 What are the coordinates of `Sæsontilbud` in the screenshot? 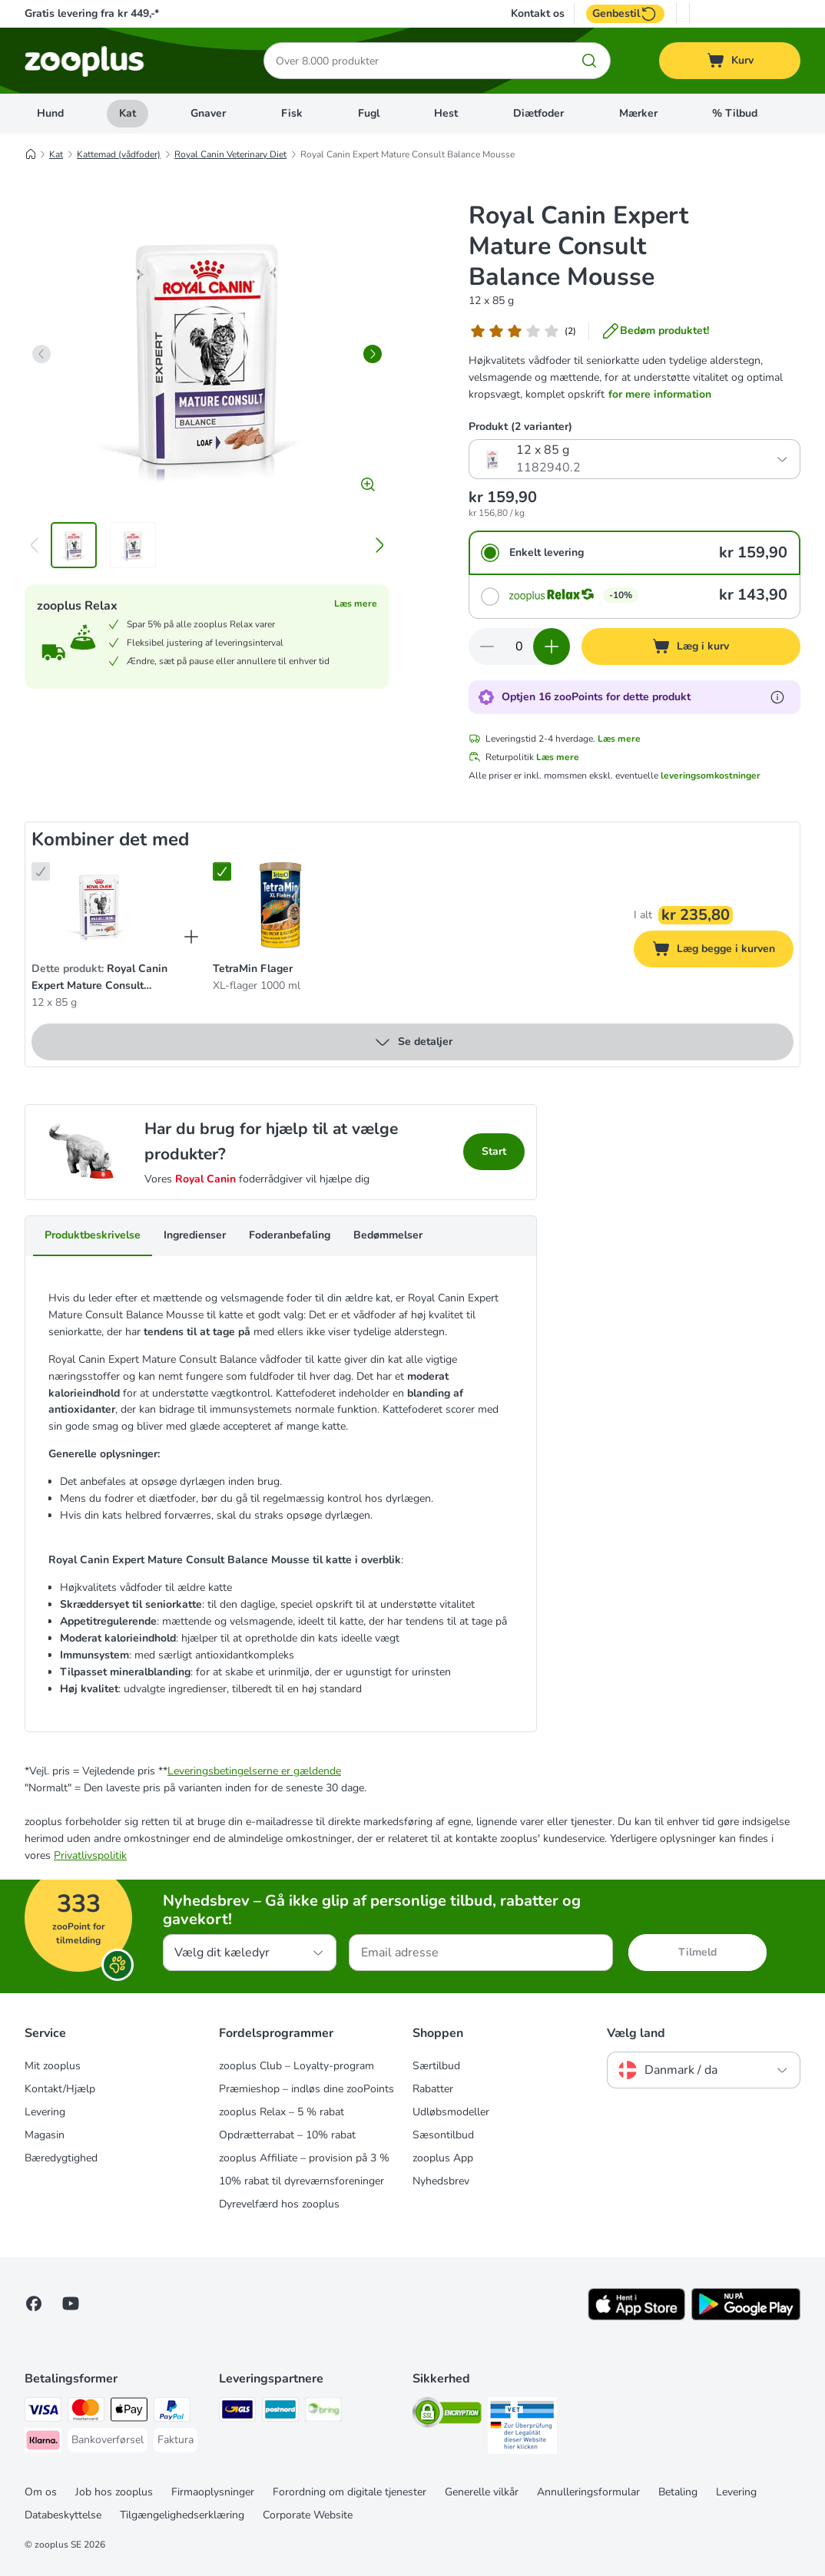 It's located at (443, 2135).